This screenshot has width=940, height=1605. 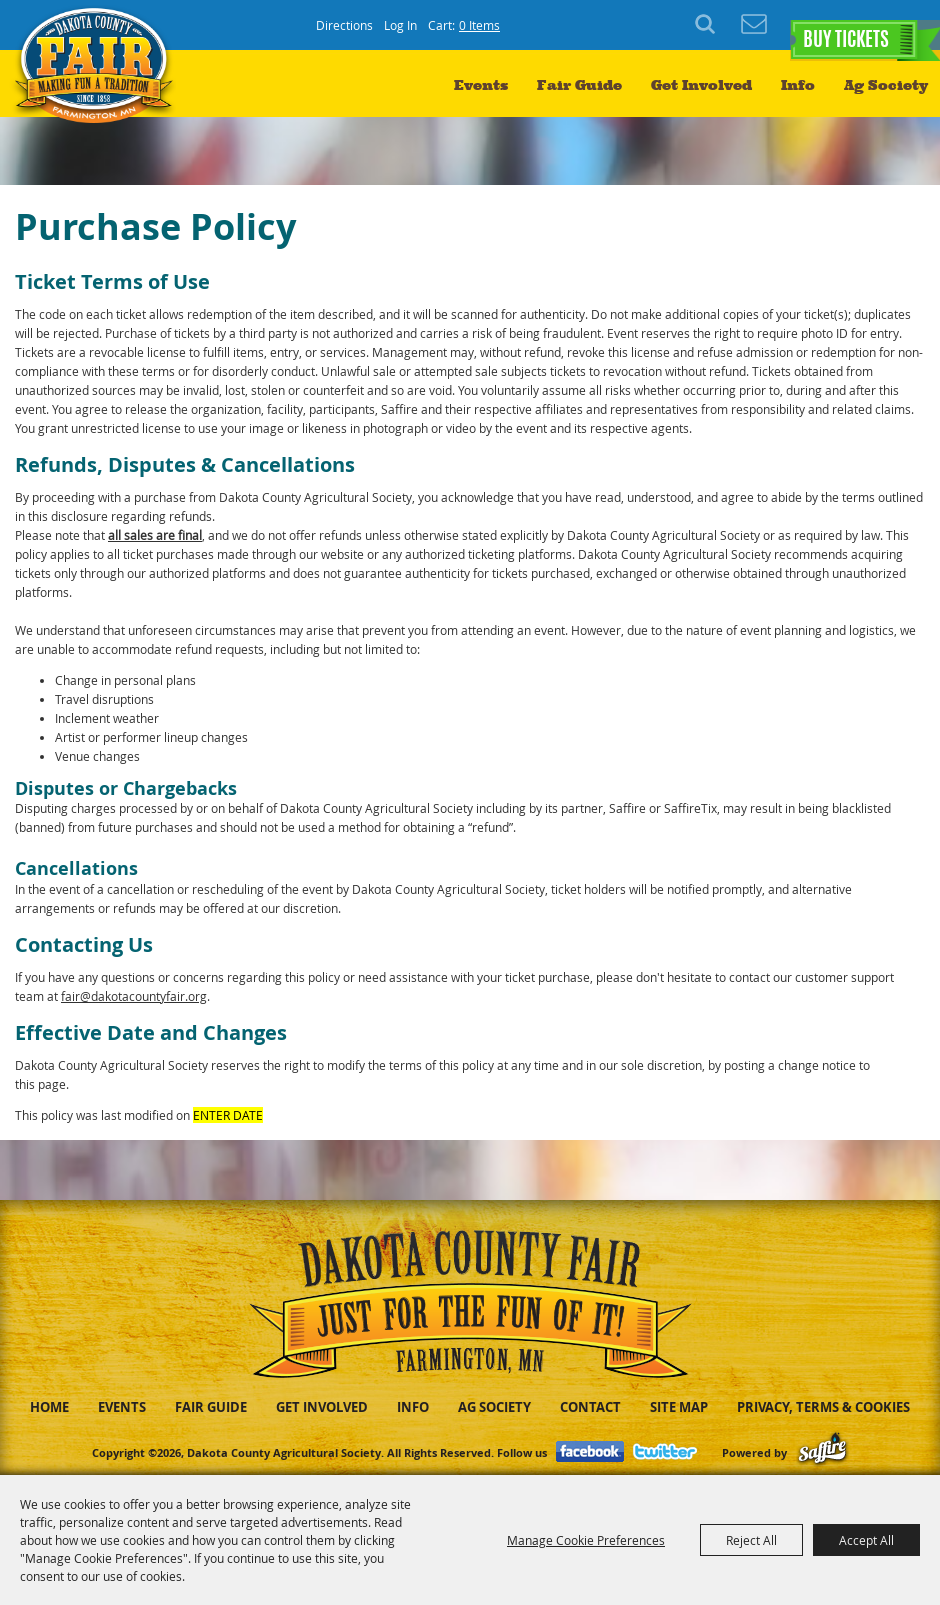 What do you see at coordinates (845, 26) in the screenshot?
I see `BUY TICKETS` at bounding box center [845, 26].